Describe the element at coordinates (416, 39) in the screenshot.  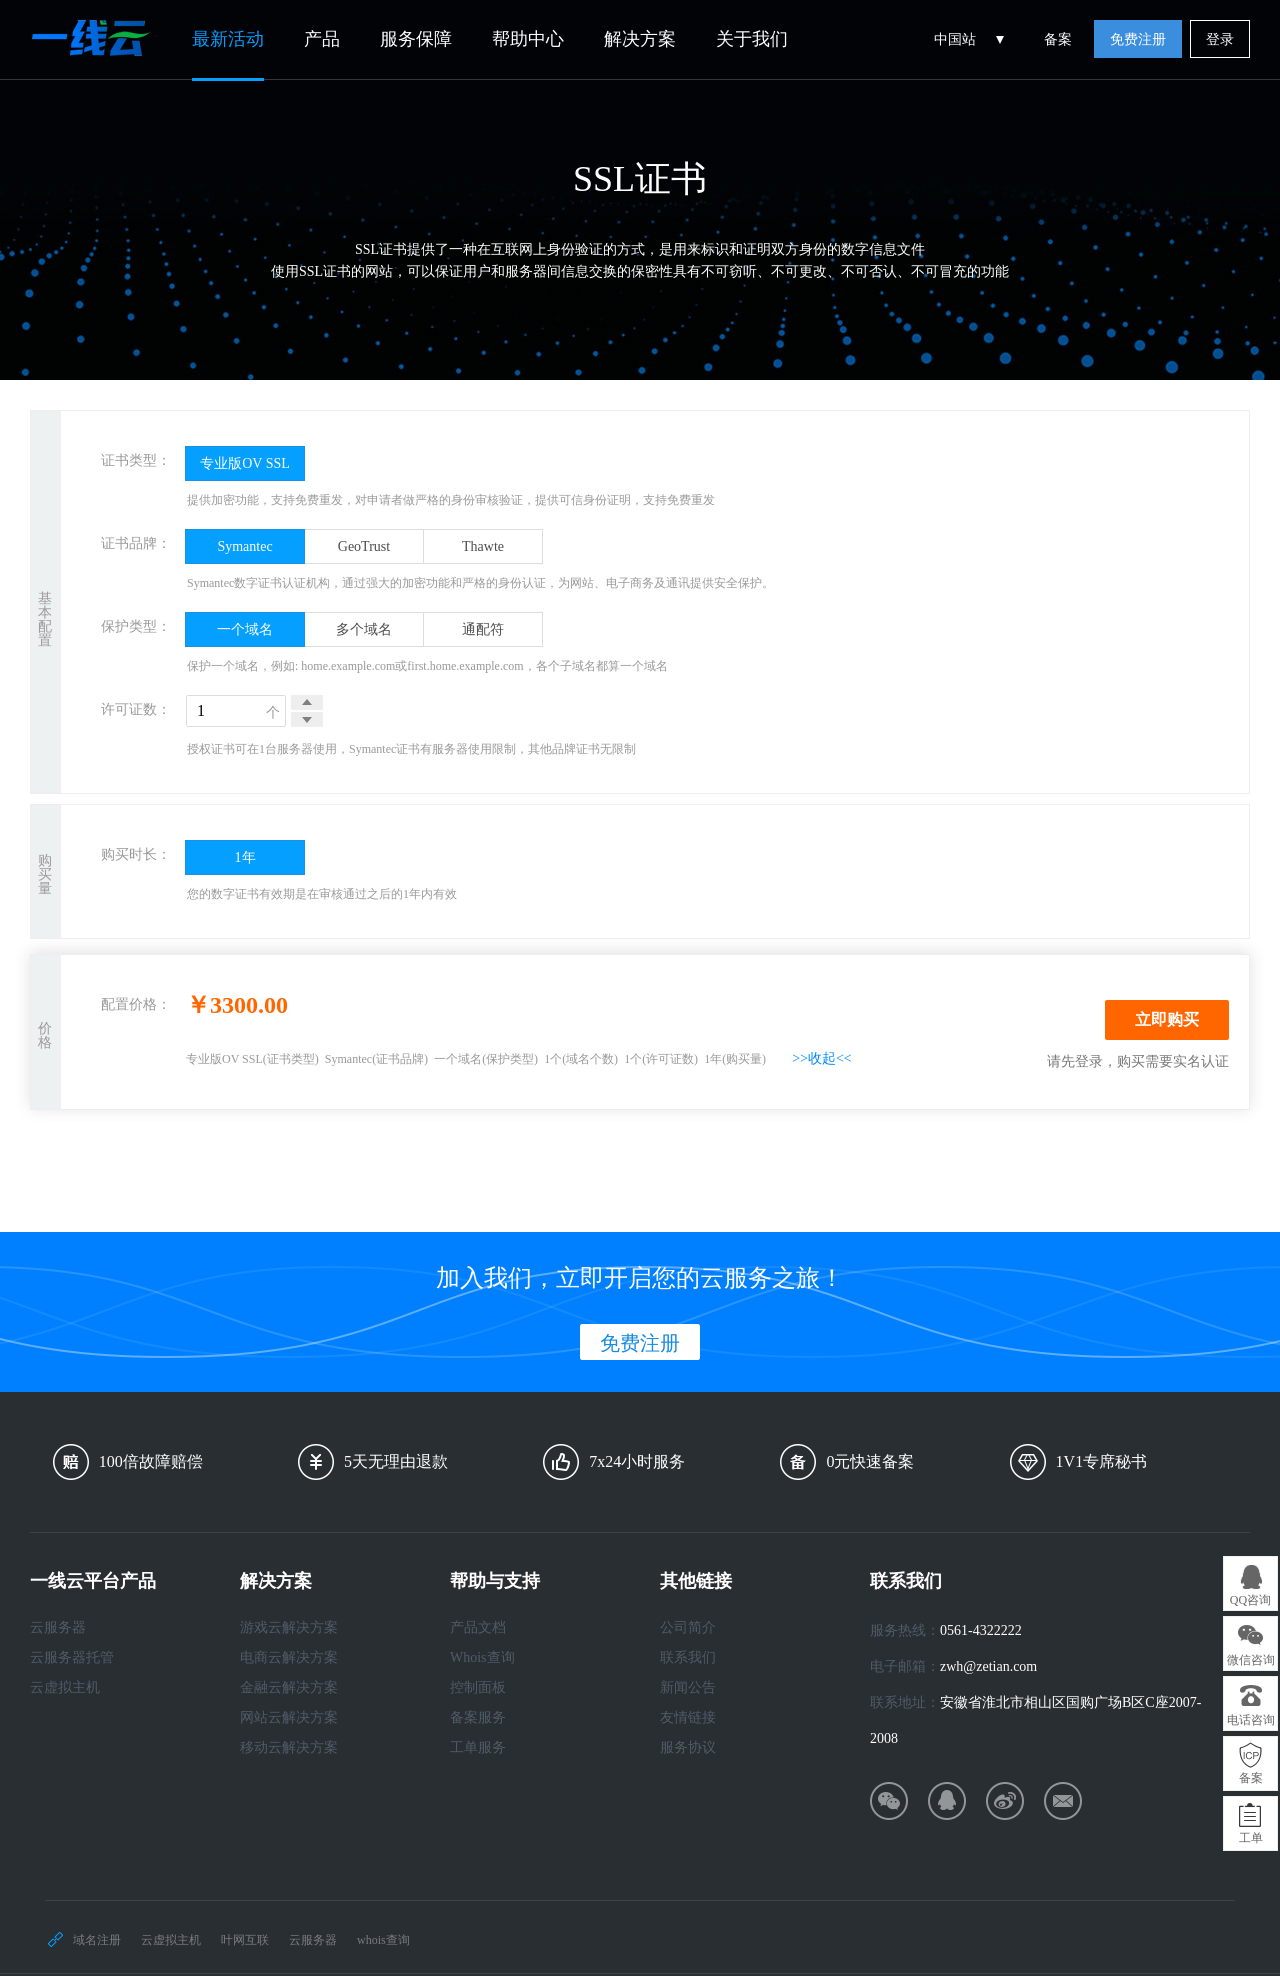
I see `服务保障` at that location.